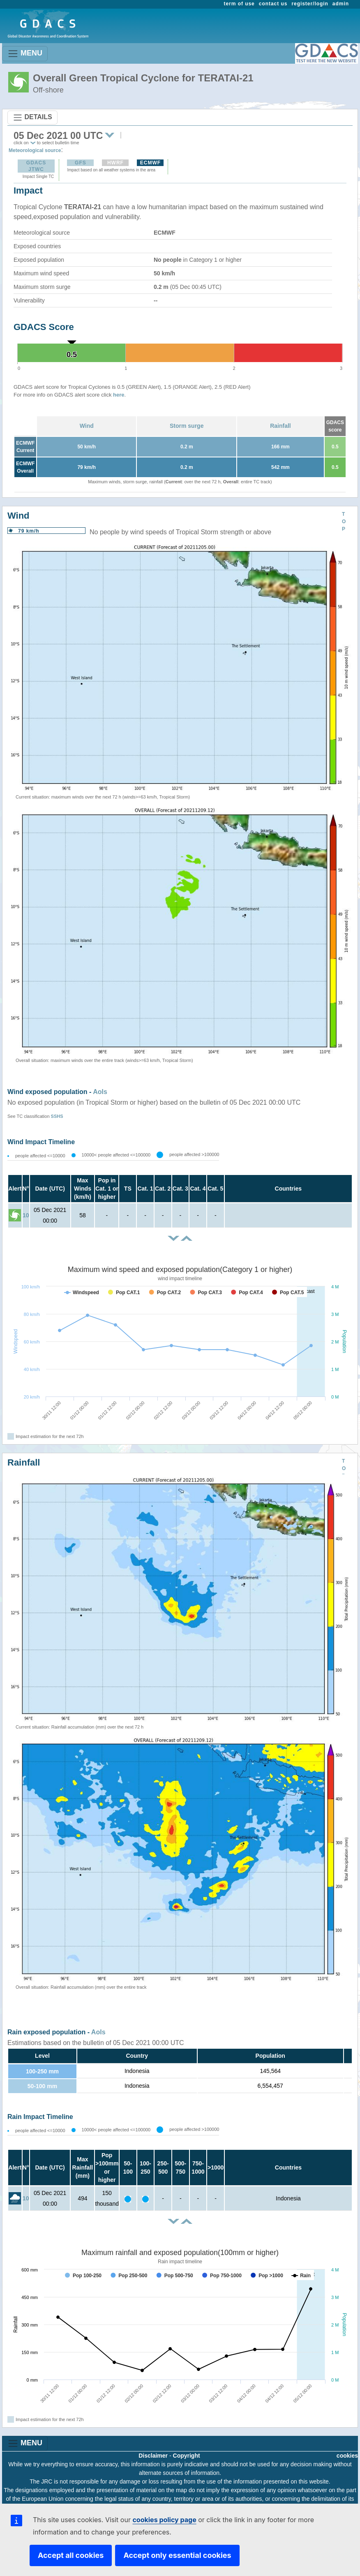  Describe the element at coordinates (340, 4) in the screenshot. I see `admin` at that location.